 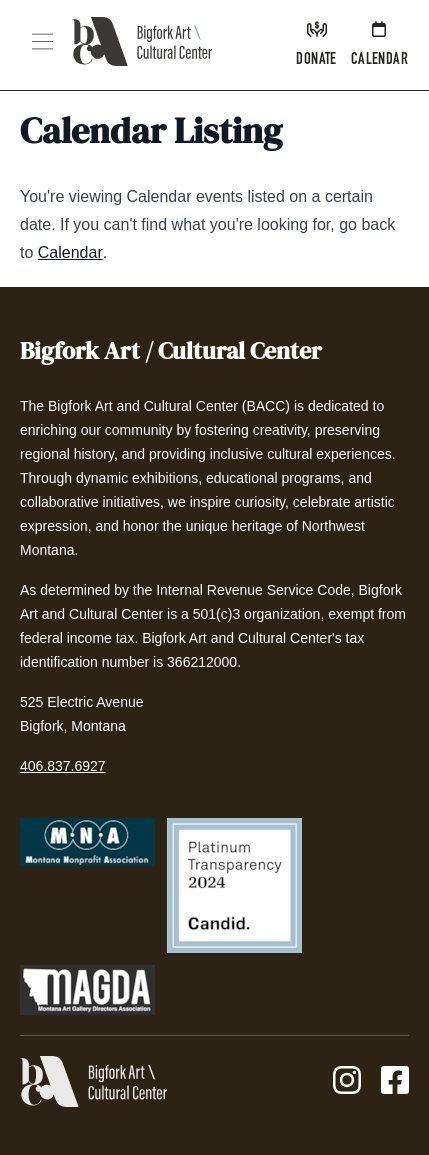 I want to click on [Instagram], so click(x=347, y=1081).